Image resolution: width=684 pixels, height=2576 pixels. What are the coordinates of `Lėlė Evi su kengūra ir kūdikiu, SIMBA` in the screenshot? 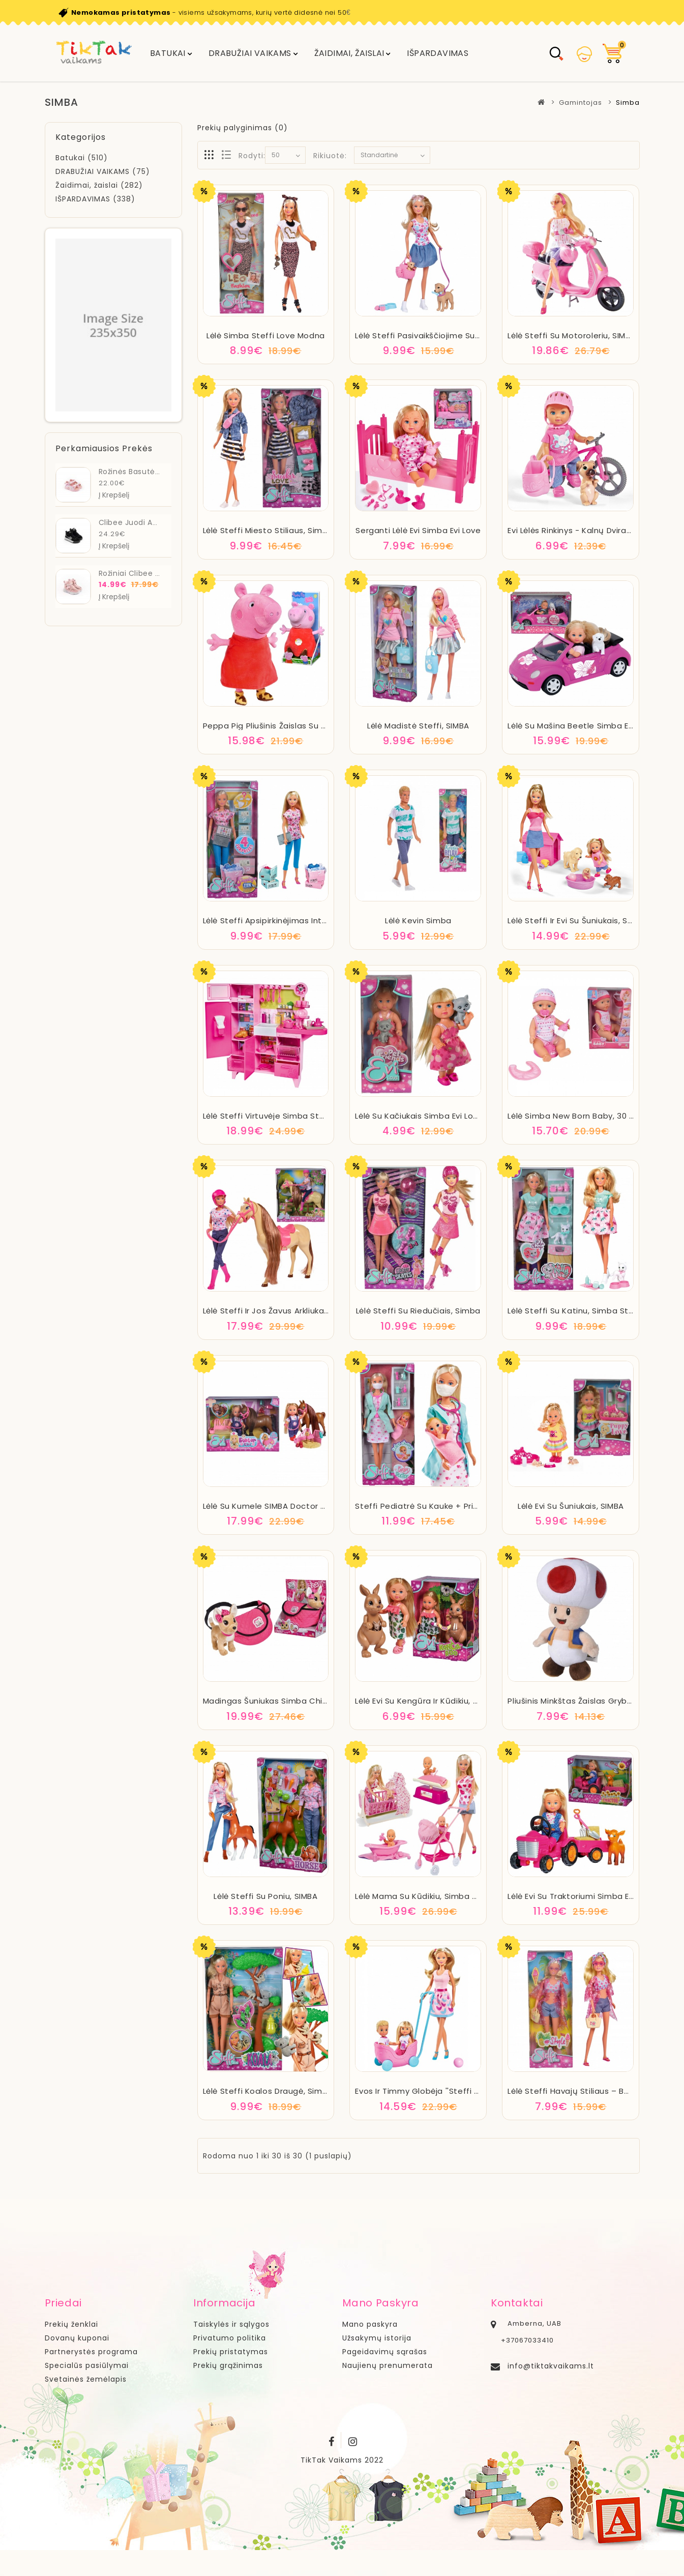 It's located at (425, 1700).